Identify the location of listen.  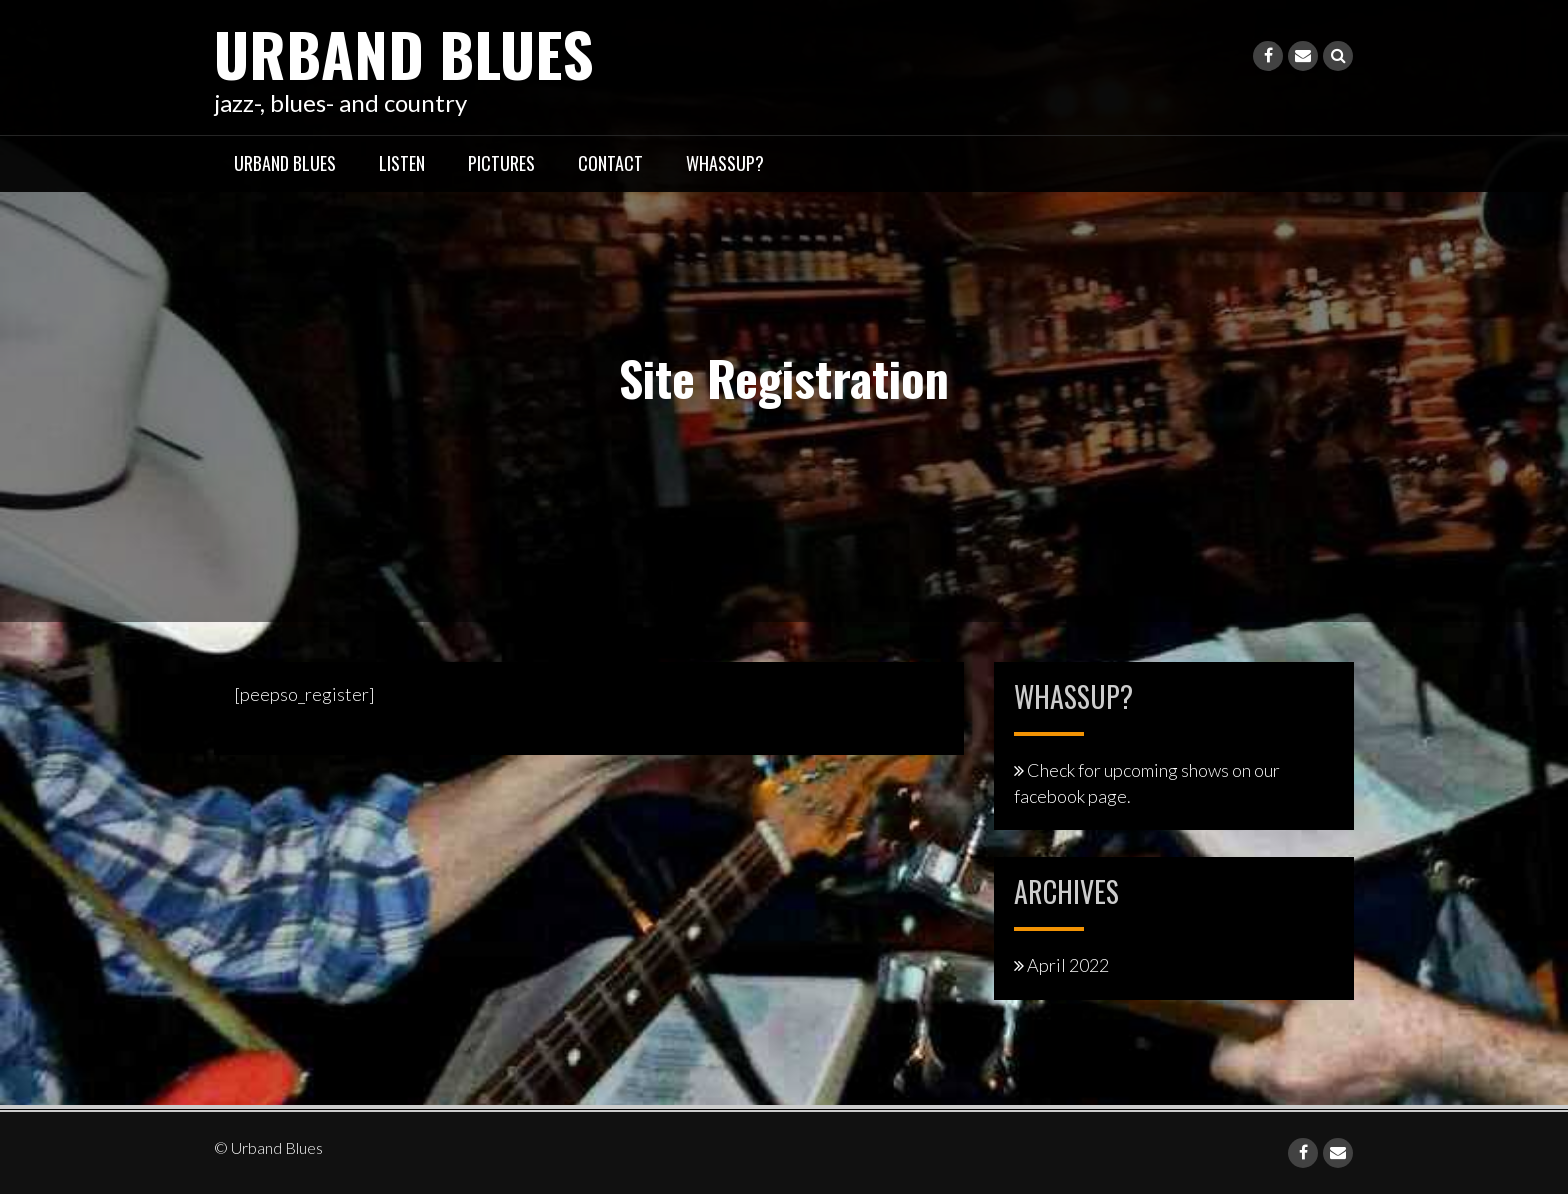
(402, 163).